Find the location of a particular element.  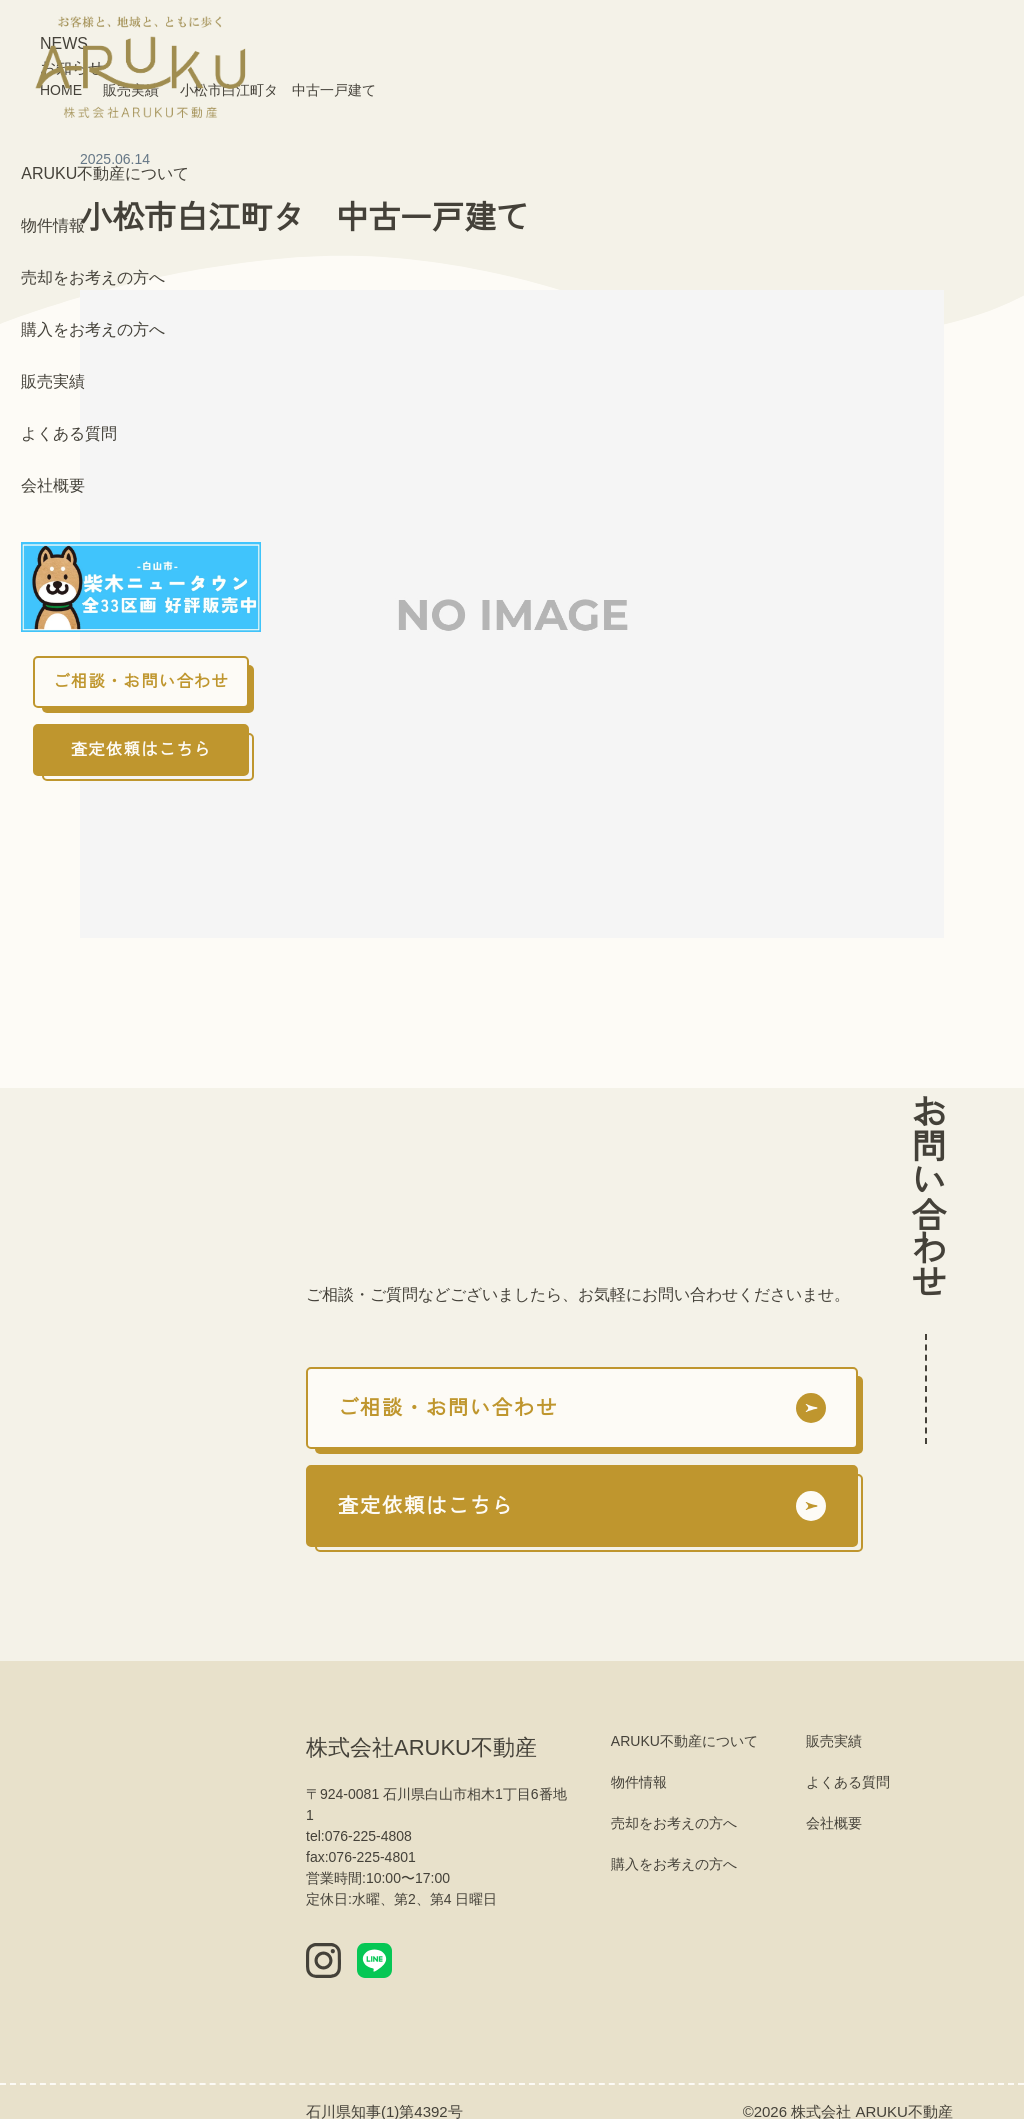

売却をお考えの方へ is located at coordinates (93, 278).